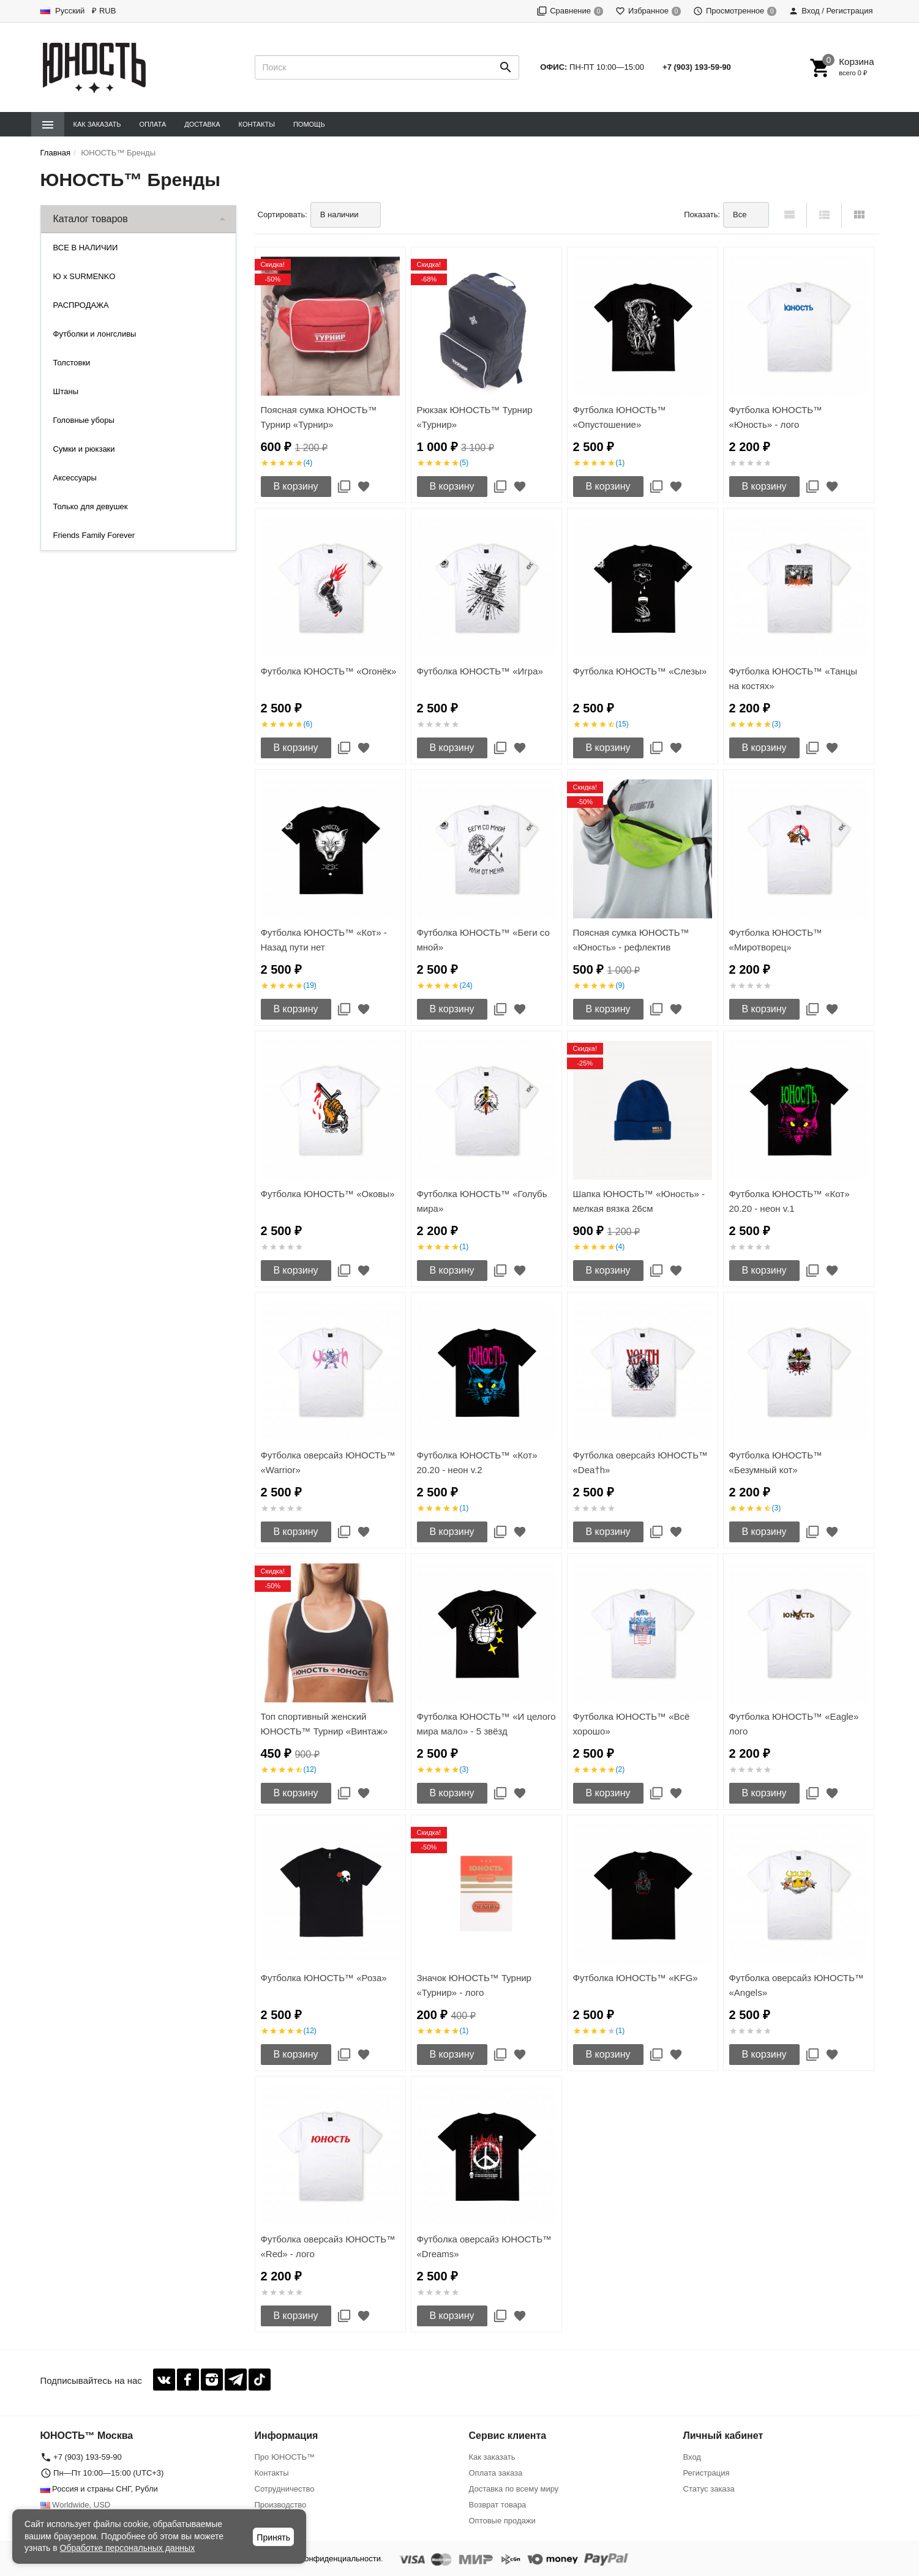 The image size is (919, 2576). What do you see at coordinates (281, 2504) in the screenshot?
I see `Производство` at bounding box center [281, 2504].